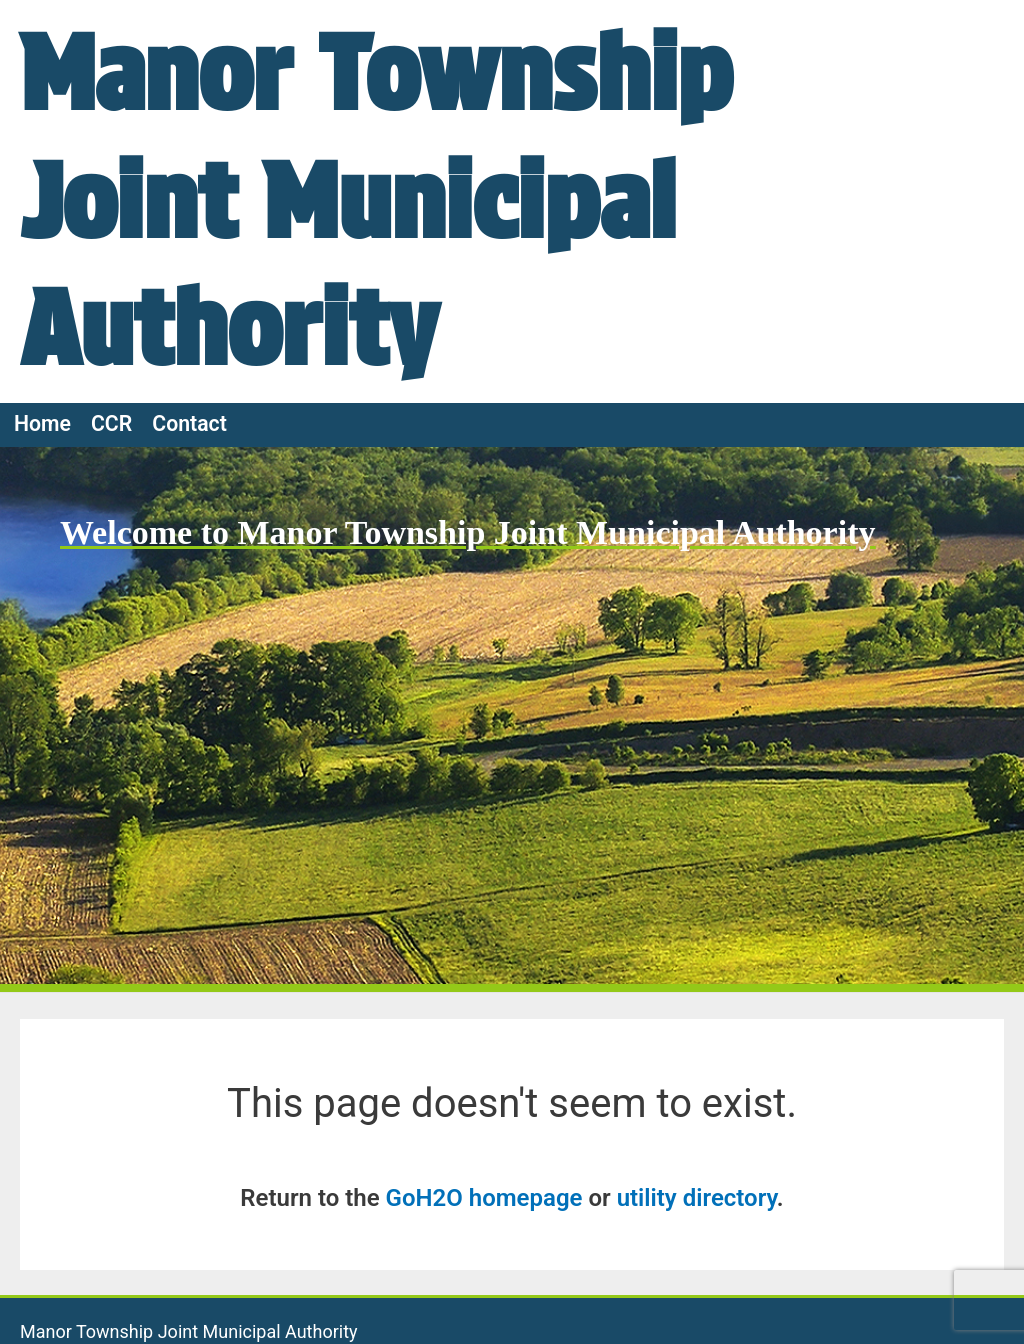 The width and height of the screenshot is (1024, 1344). What do you see at coordinates (376, 200) in the screenshot?
I see `Manor Township Joint Municipal Authority` at bounding box center [376, 200].